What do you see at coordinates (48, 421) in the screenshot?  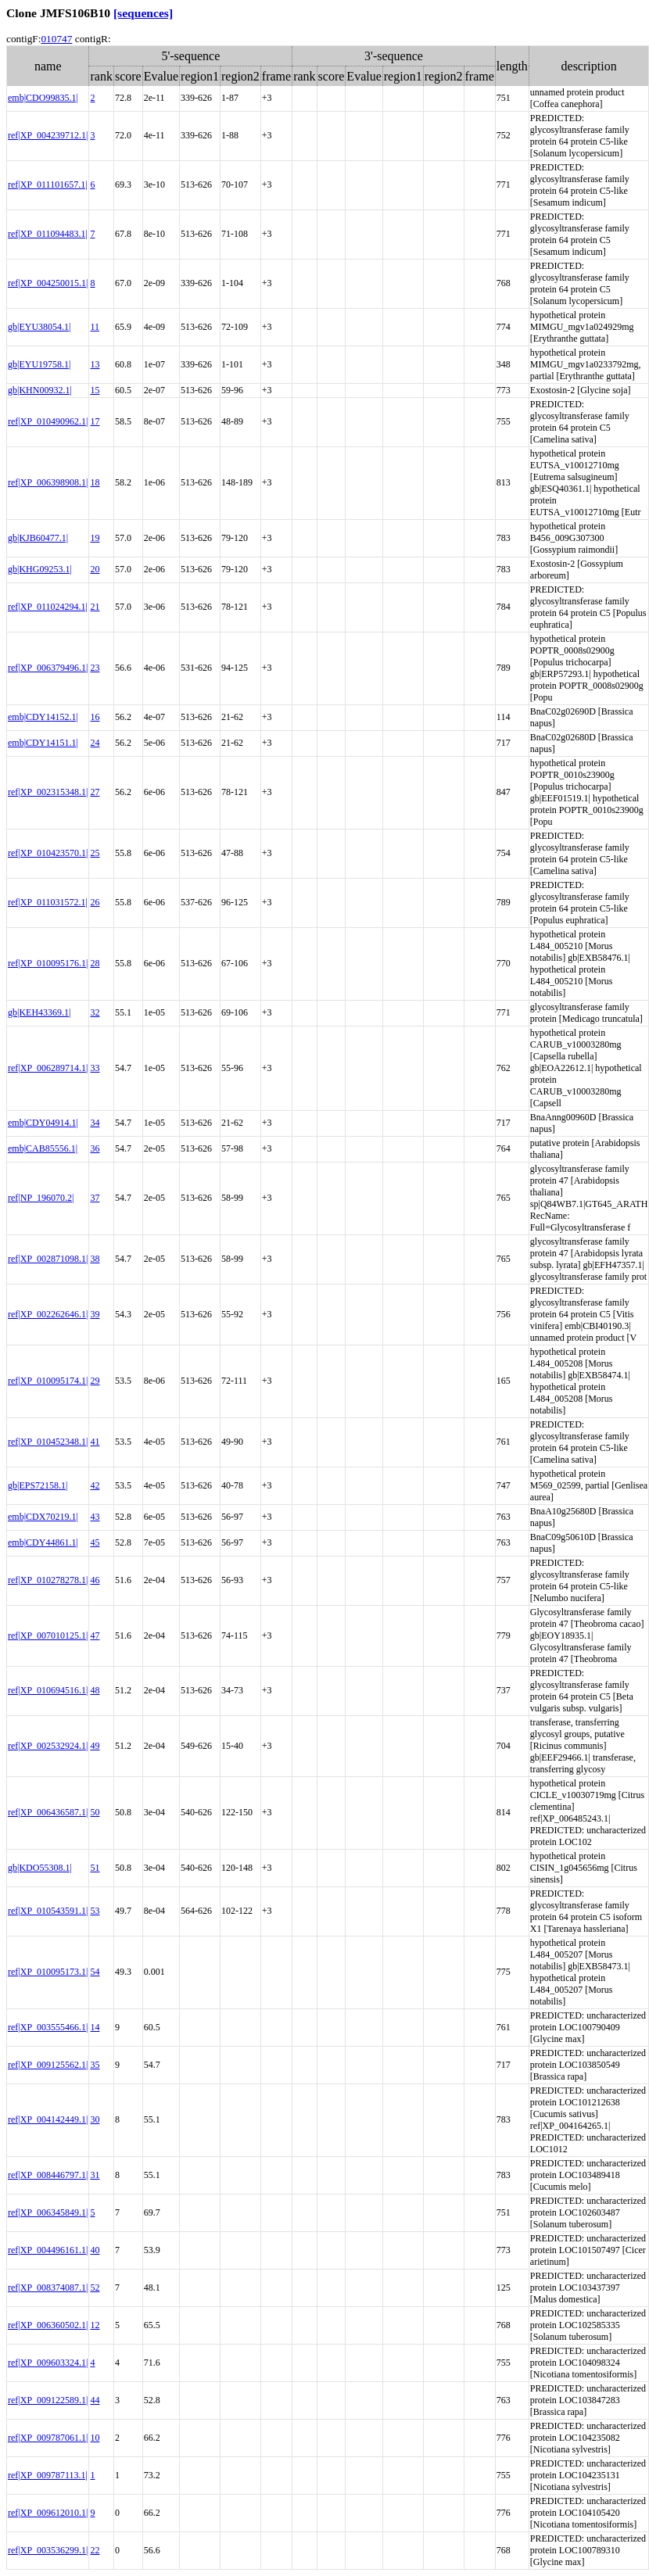 I see `ref|XP_010490962.1|` at bounding box center [48, 421].